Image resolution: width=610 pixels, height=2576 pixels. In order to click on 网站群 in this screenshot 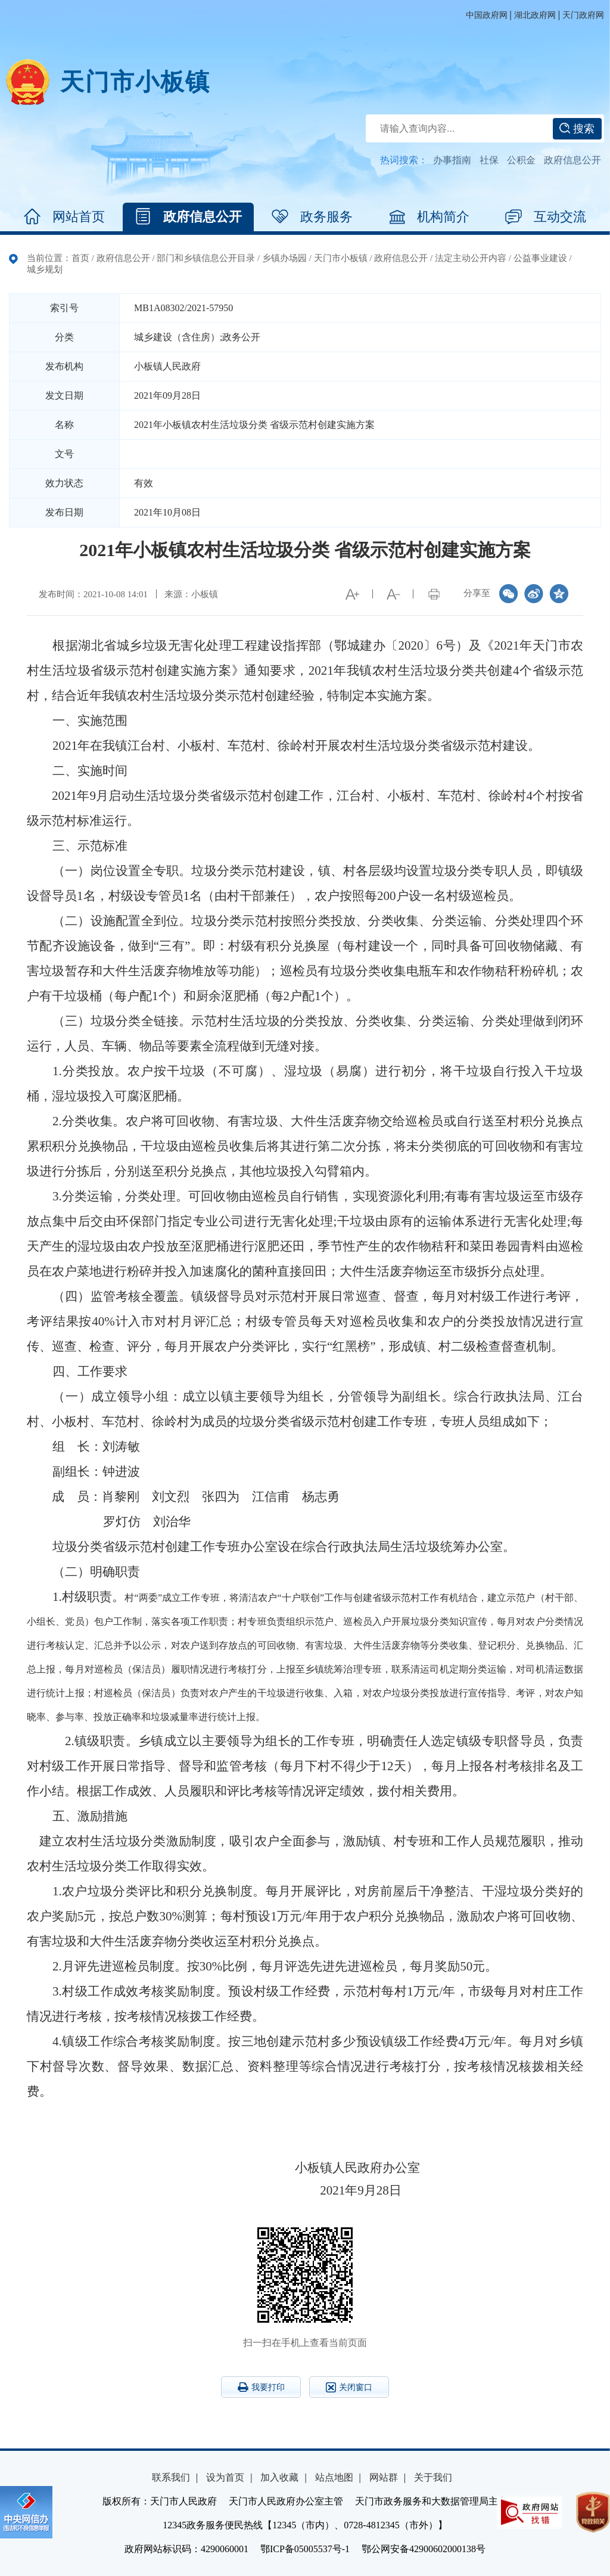, I will do `click(383, 2477)`.